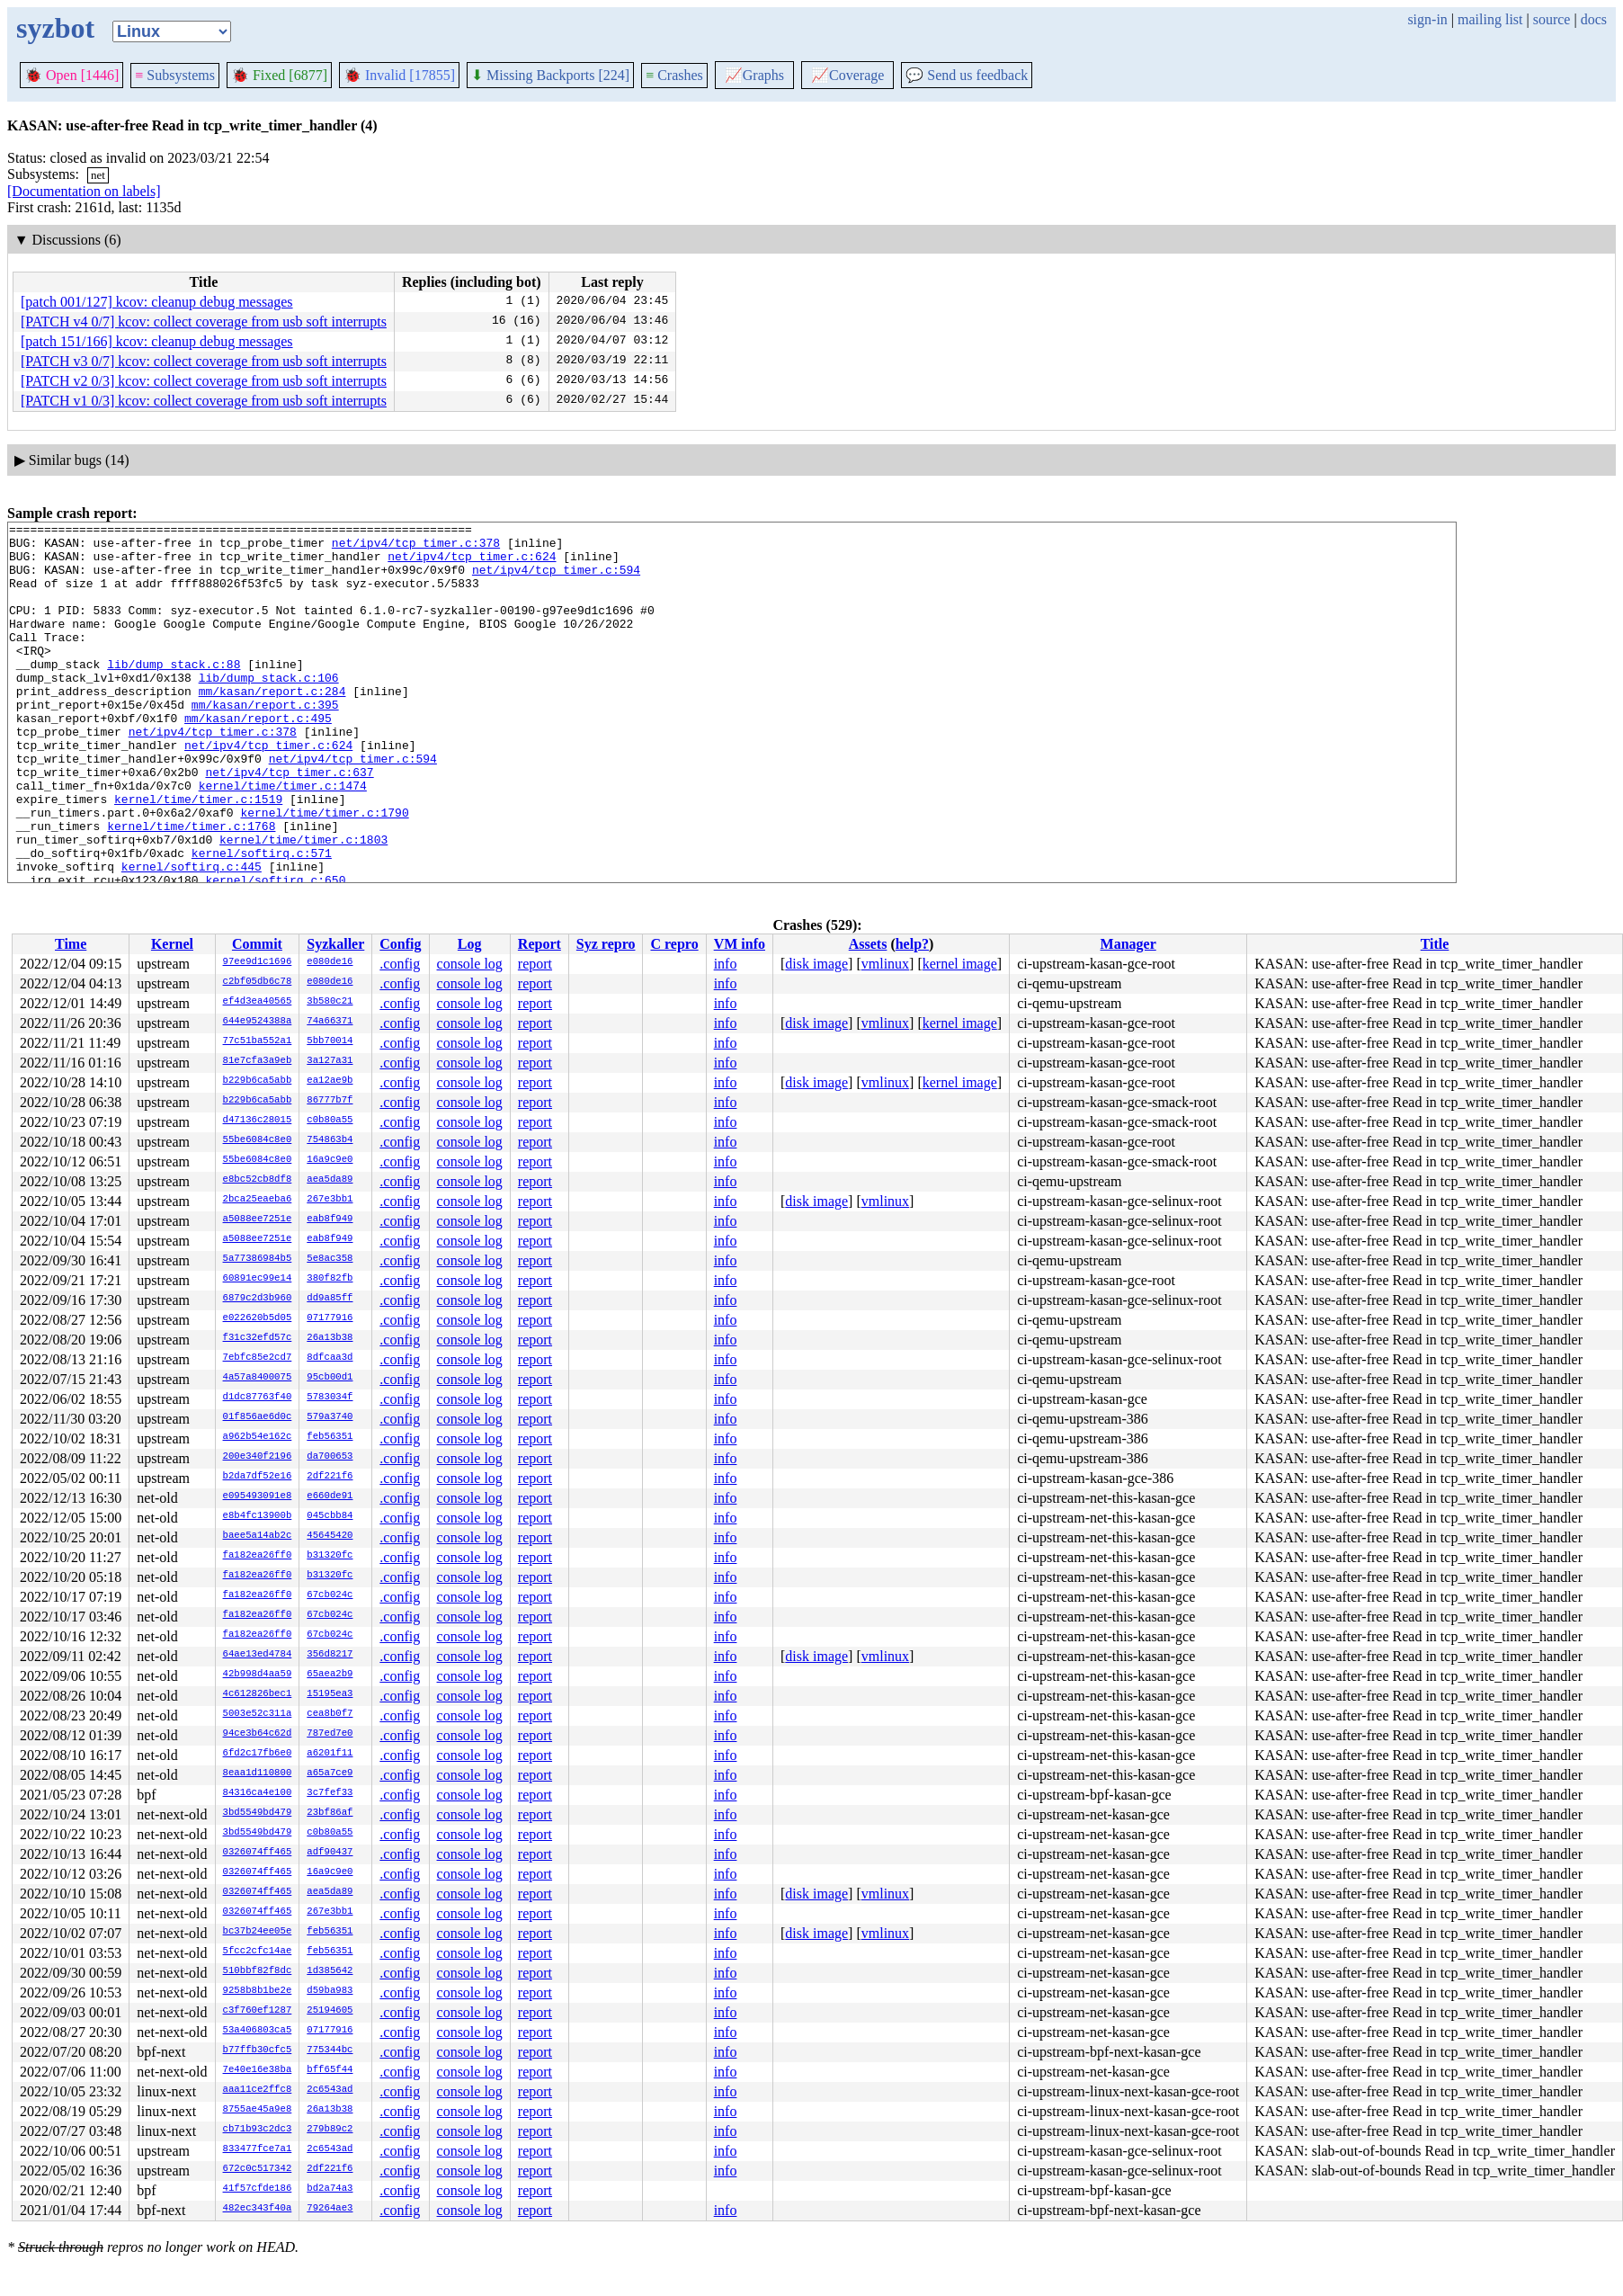 This screenshot has width=1623, height=2296. I want to click on e095493091e8, so click(257, 1496).